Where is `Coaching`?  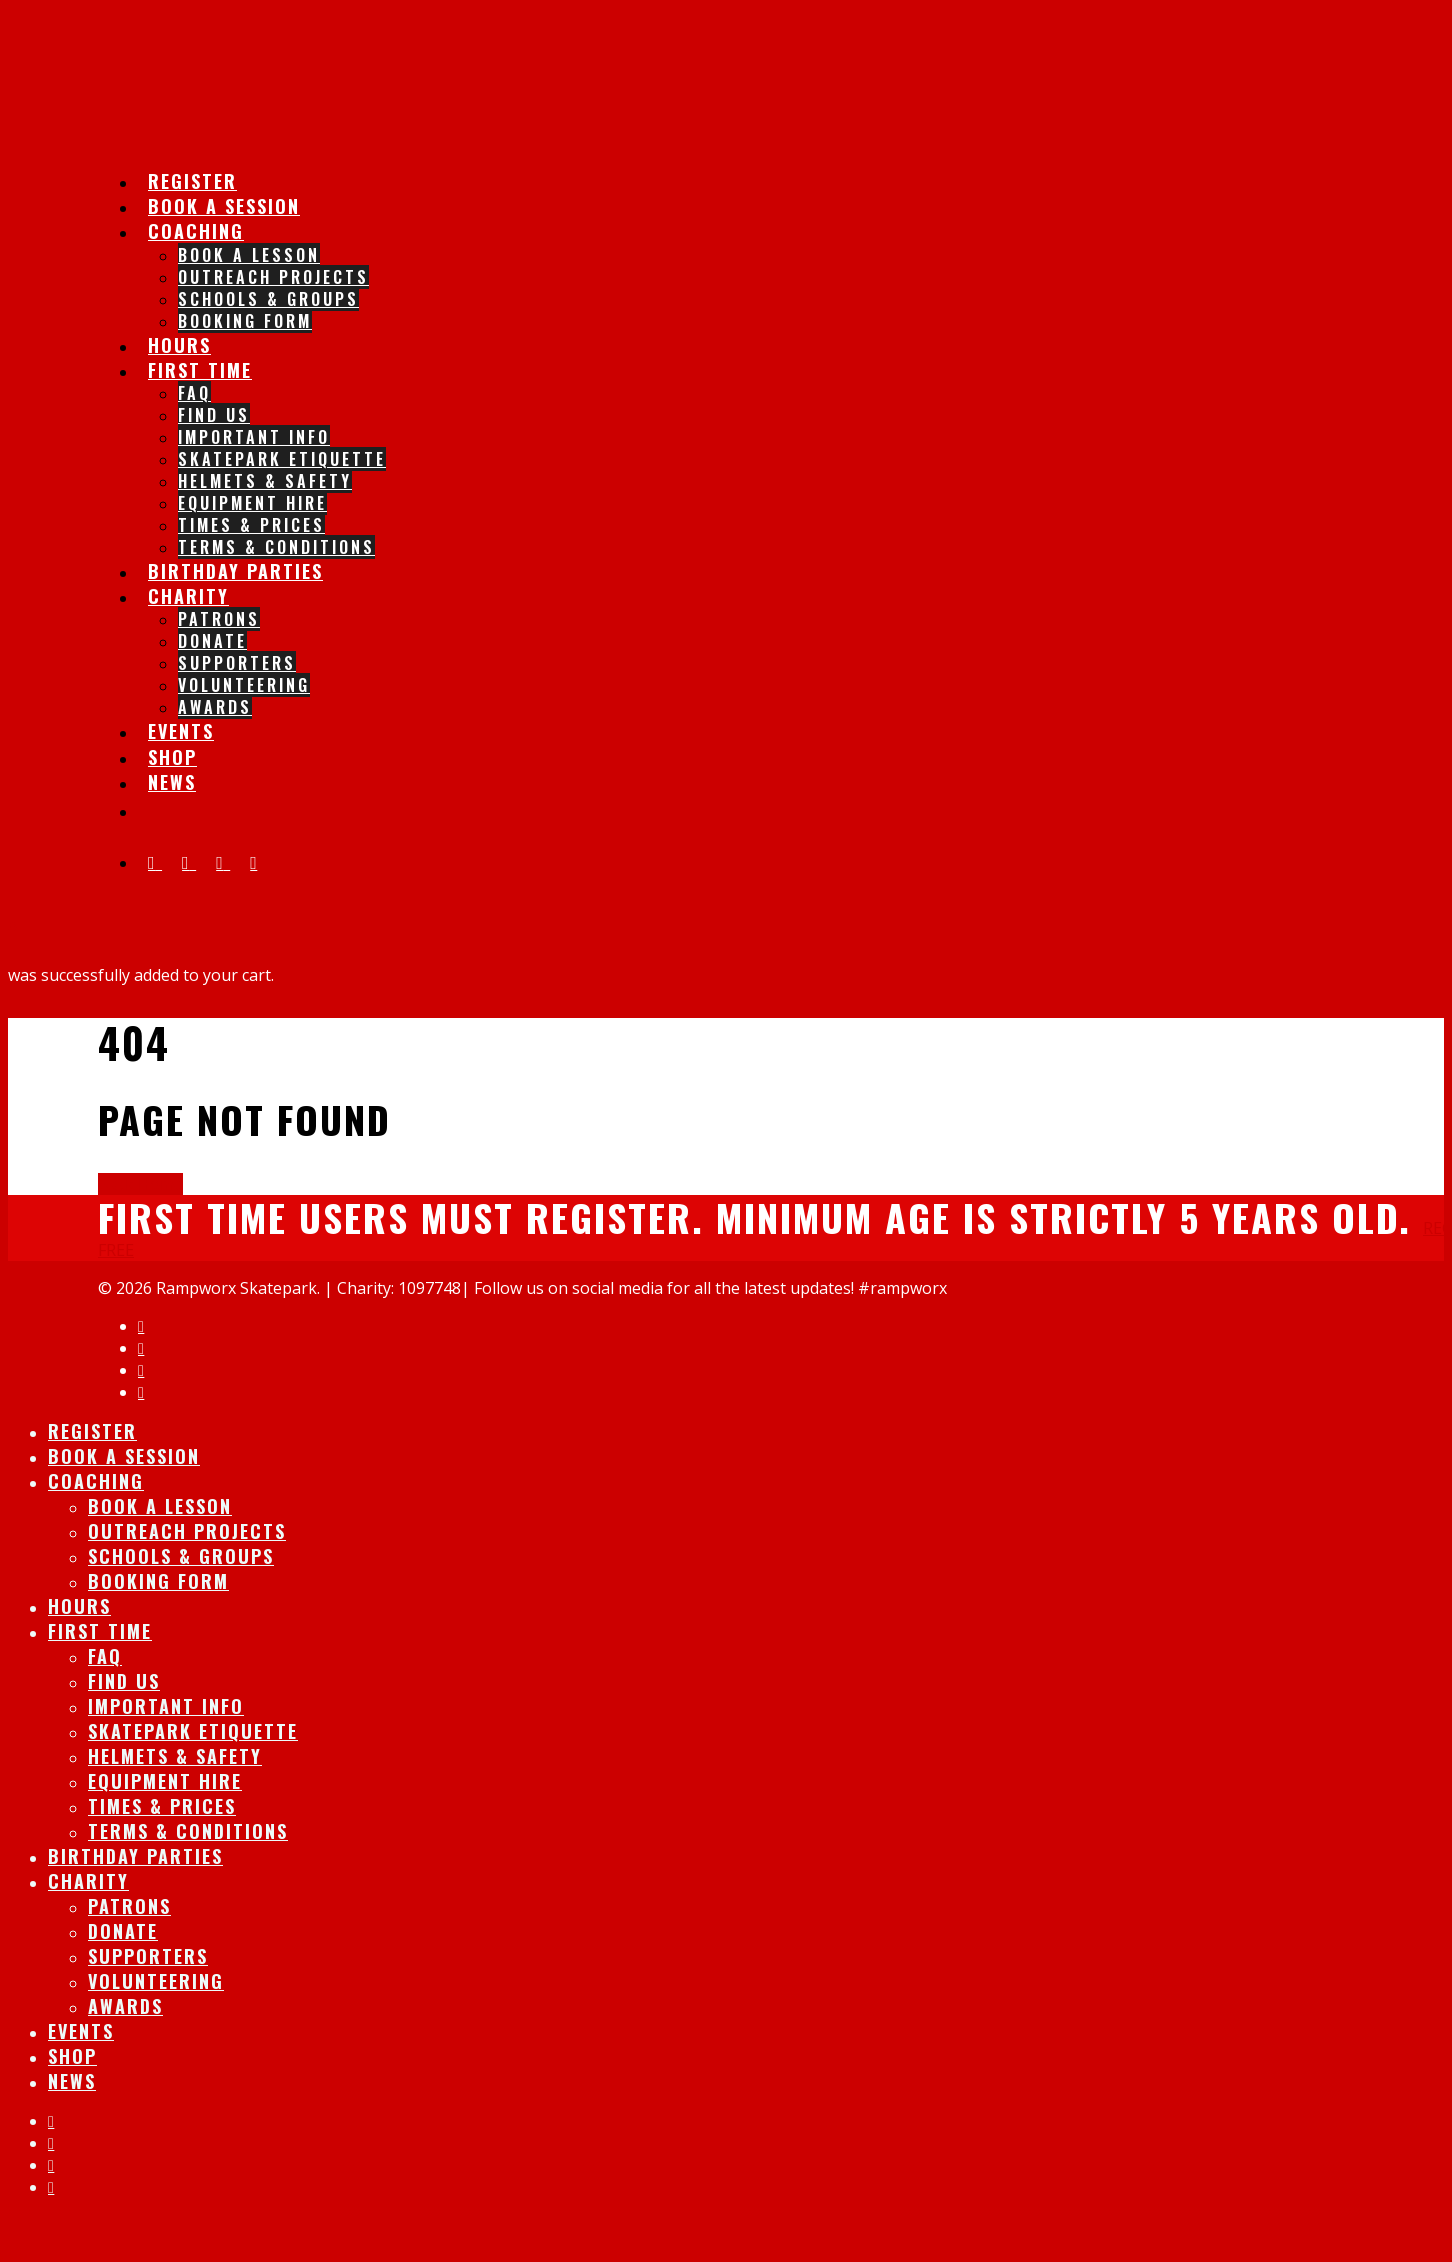
Coaching is located at coordinates (196, 231).